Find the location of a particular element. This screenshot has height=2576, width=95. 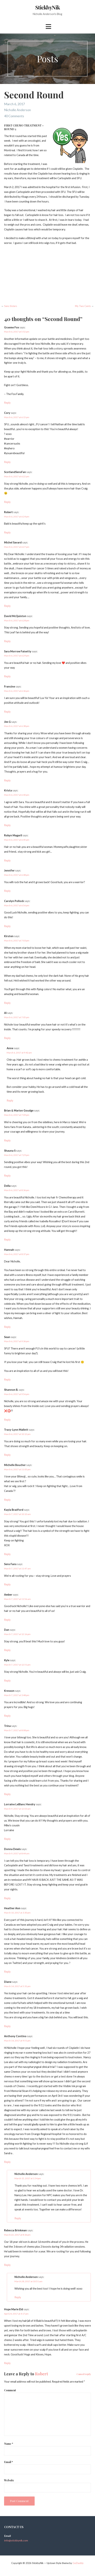

Reply [Reply to Rebecca Brinkman] is located at coordinates (7, 2264).